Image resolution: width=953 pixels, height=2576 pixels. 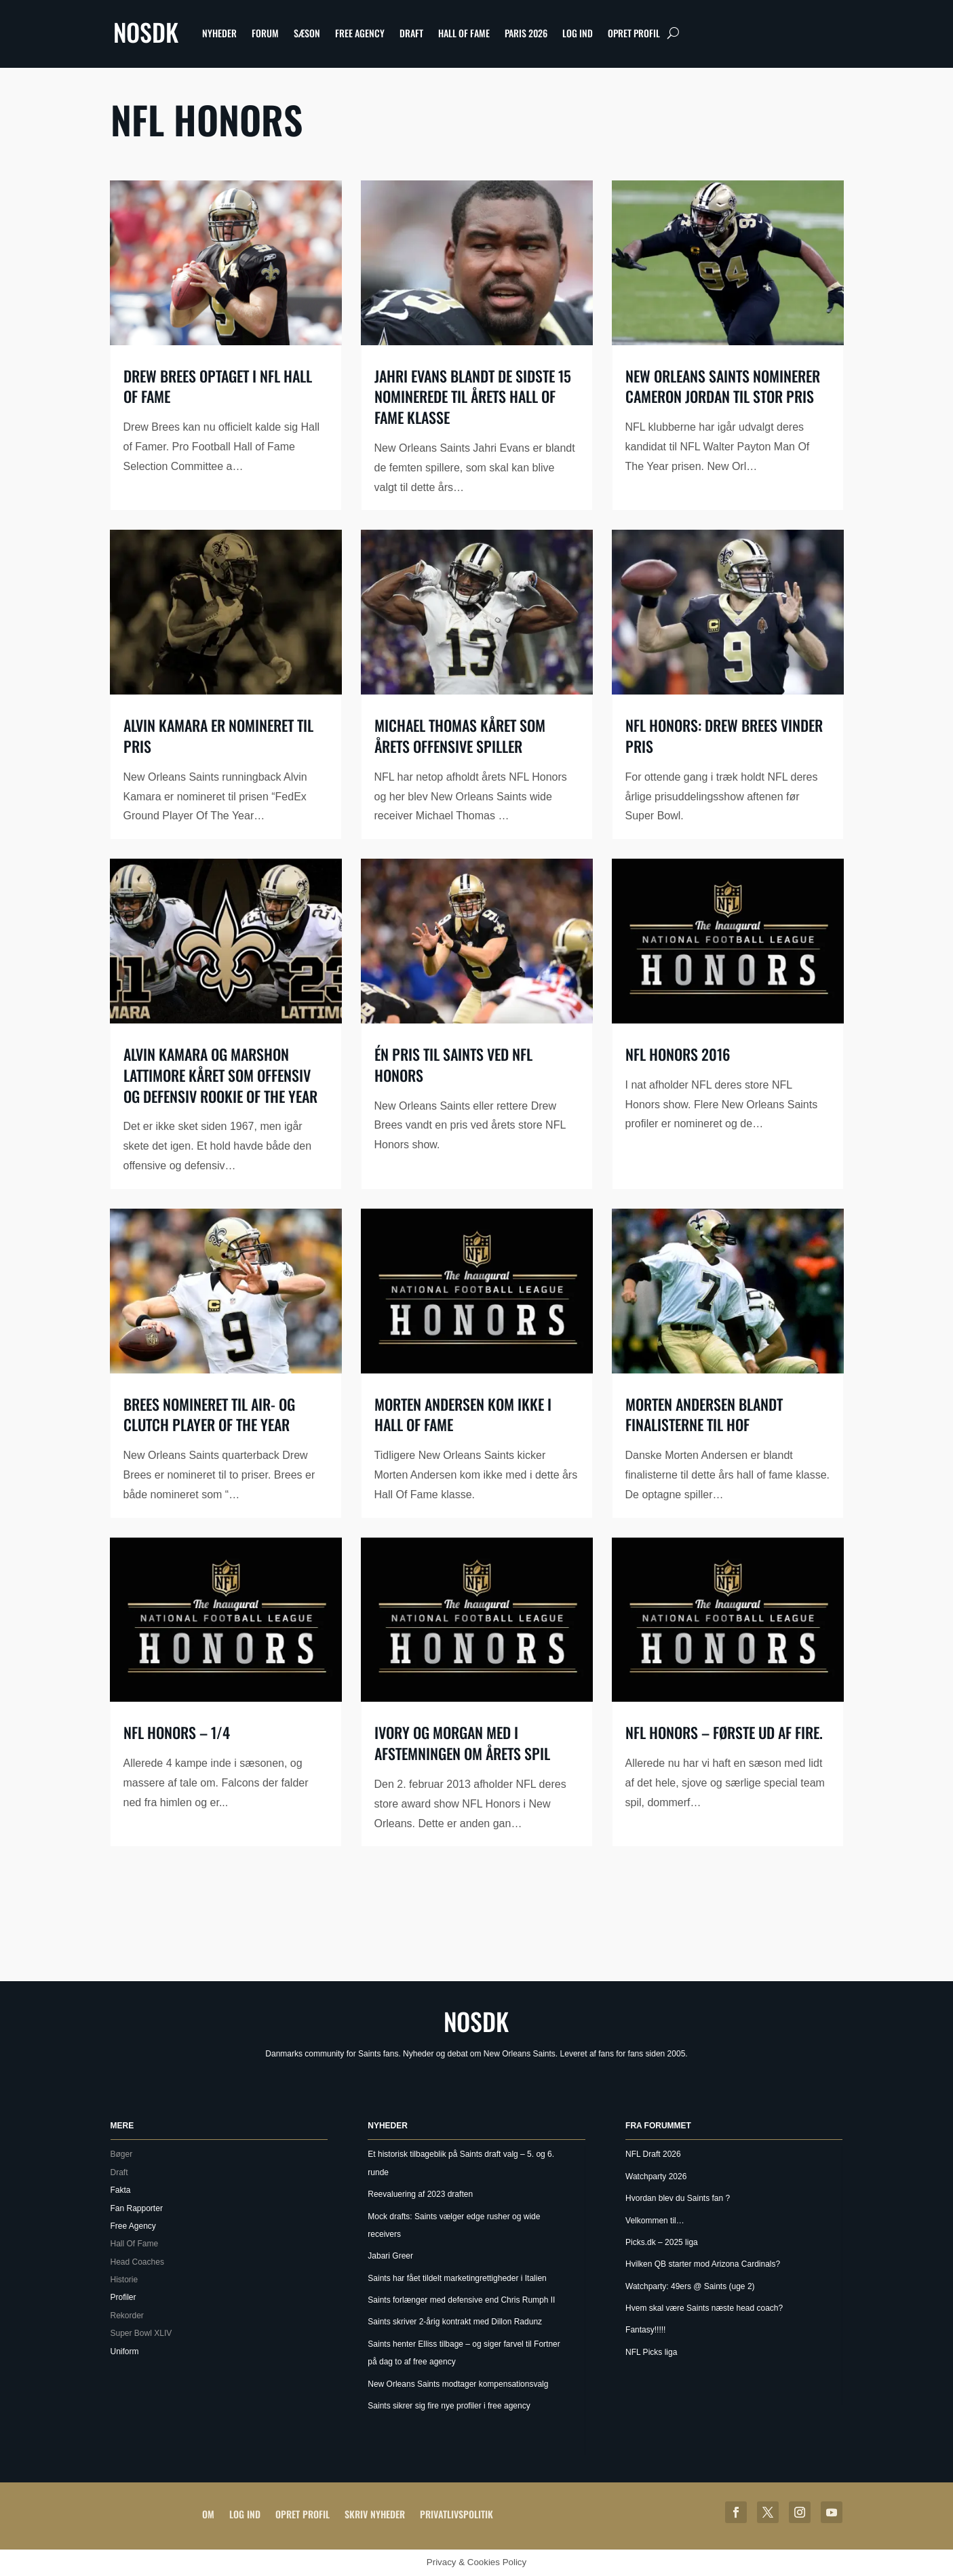 I want to click on Privatlivspolitik, so click(x=456, y=2514).